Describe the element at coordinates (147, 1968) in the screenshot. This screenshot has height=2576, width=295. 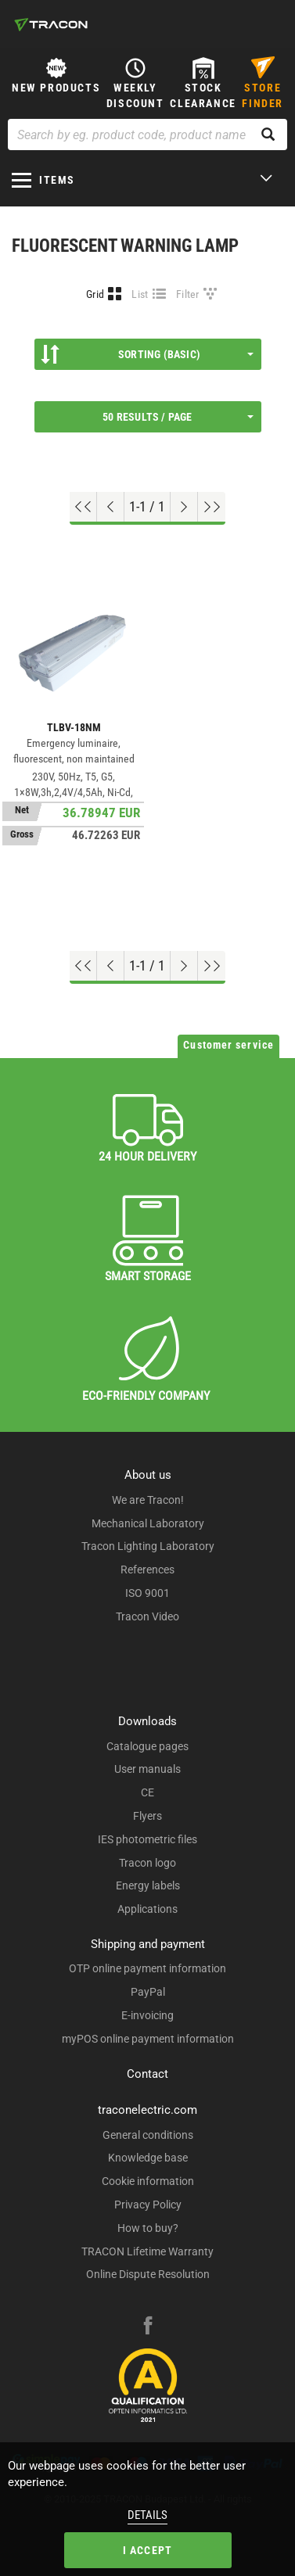
I see `OTP online payment information` at that location.